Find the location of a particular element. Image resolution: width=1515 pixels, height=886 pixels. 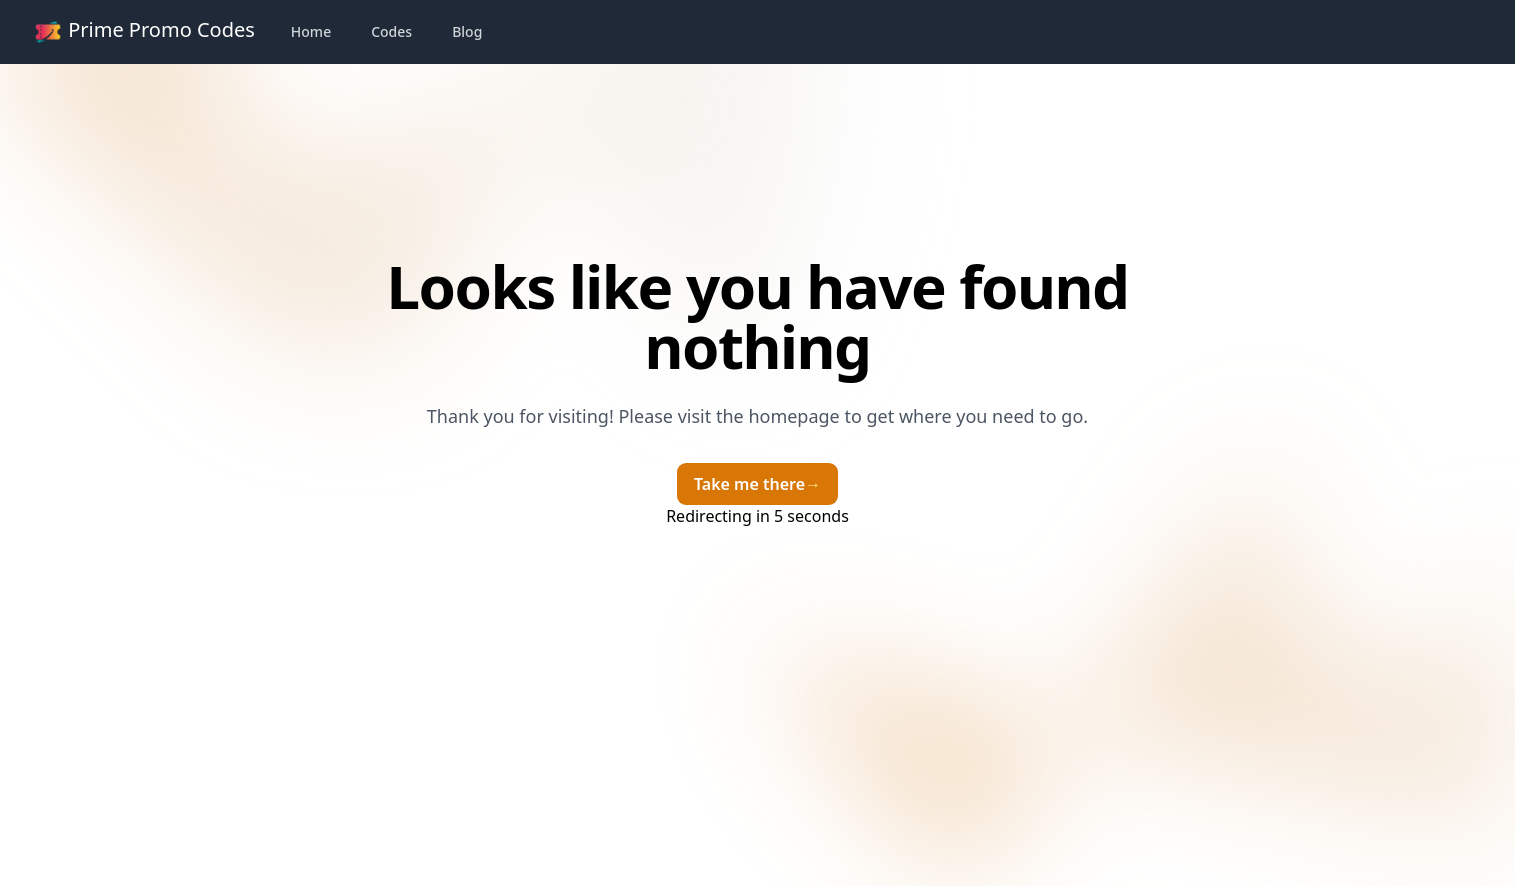

Home is located at coordinates (311, 31).